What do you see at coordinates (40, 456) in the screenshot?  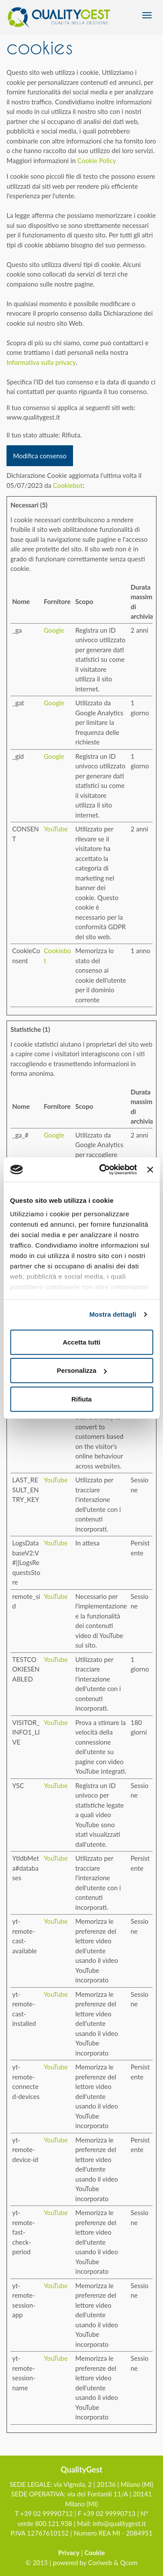 I see `Modifica consenso` at bounding box center [40, 456].